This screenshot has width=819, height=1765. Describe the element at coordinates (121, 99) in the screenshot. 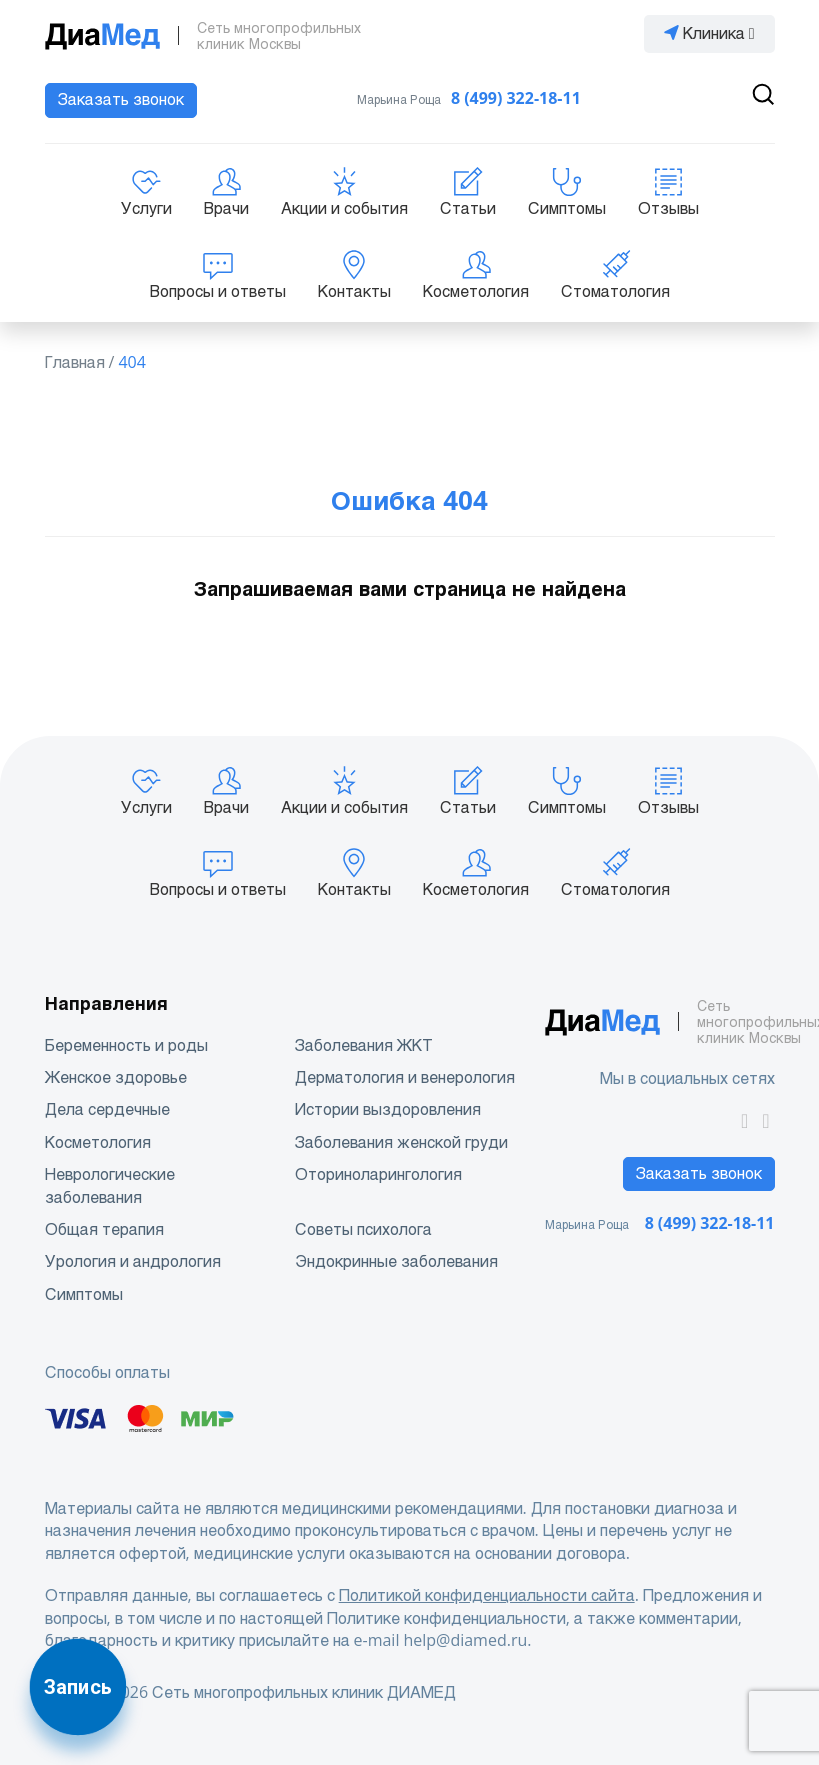

I see `Заказать звонок` at that location.